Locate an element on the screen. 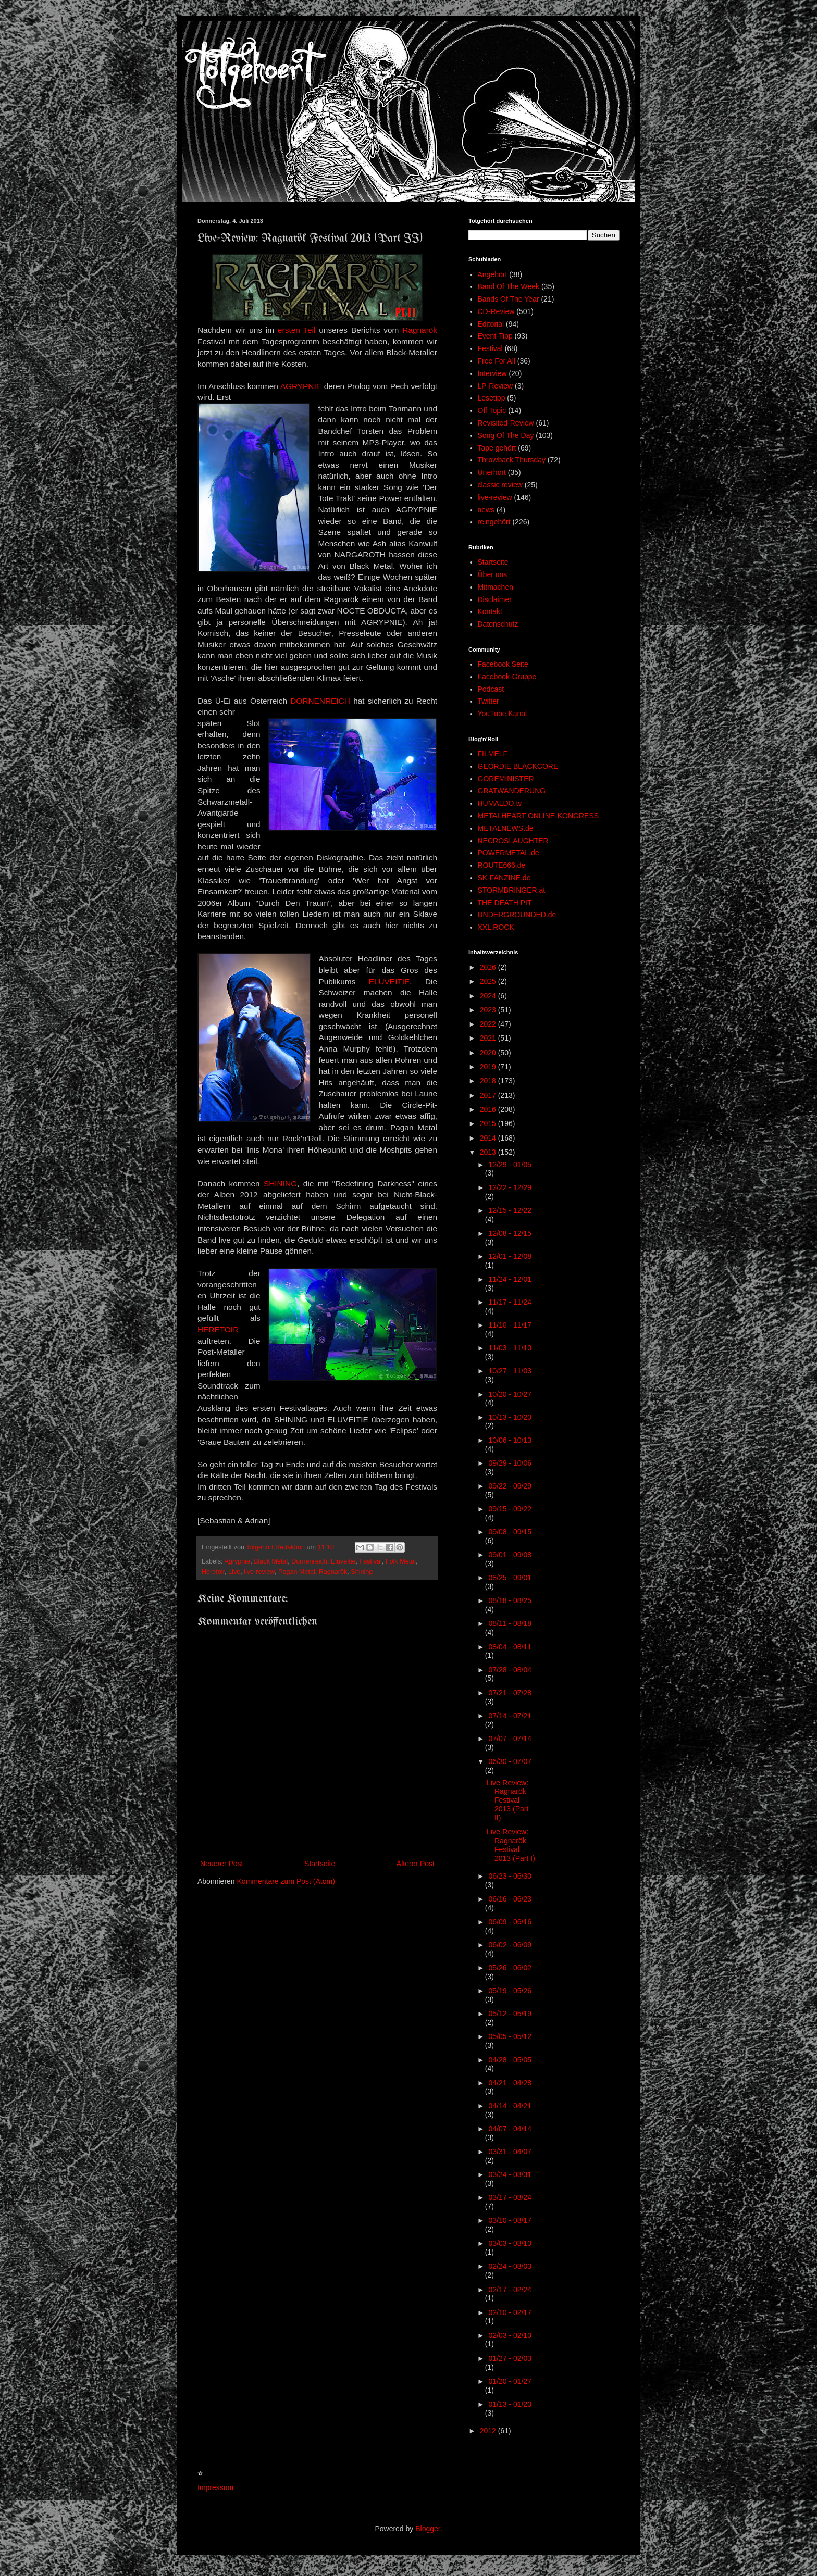 The width and height of the screenshot is (817, 2576). 2018 is located at coordinates (489, 1081).